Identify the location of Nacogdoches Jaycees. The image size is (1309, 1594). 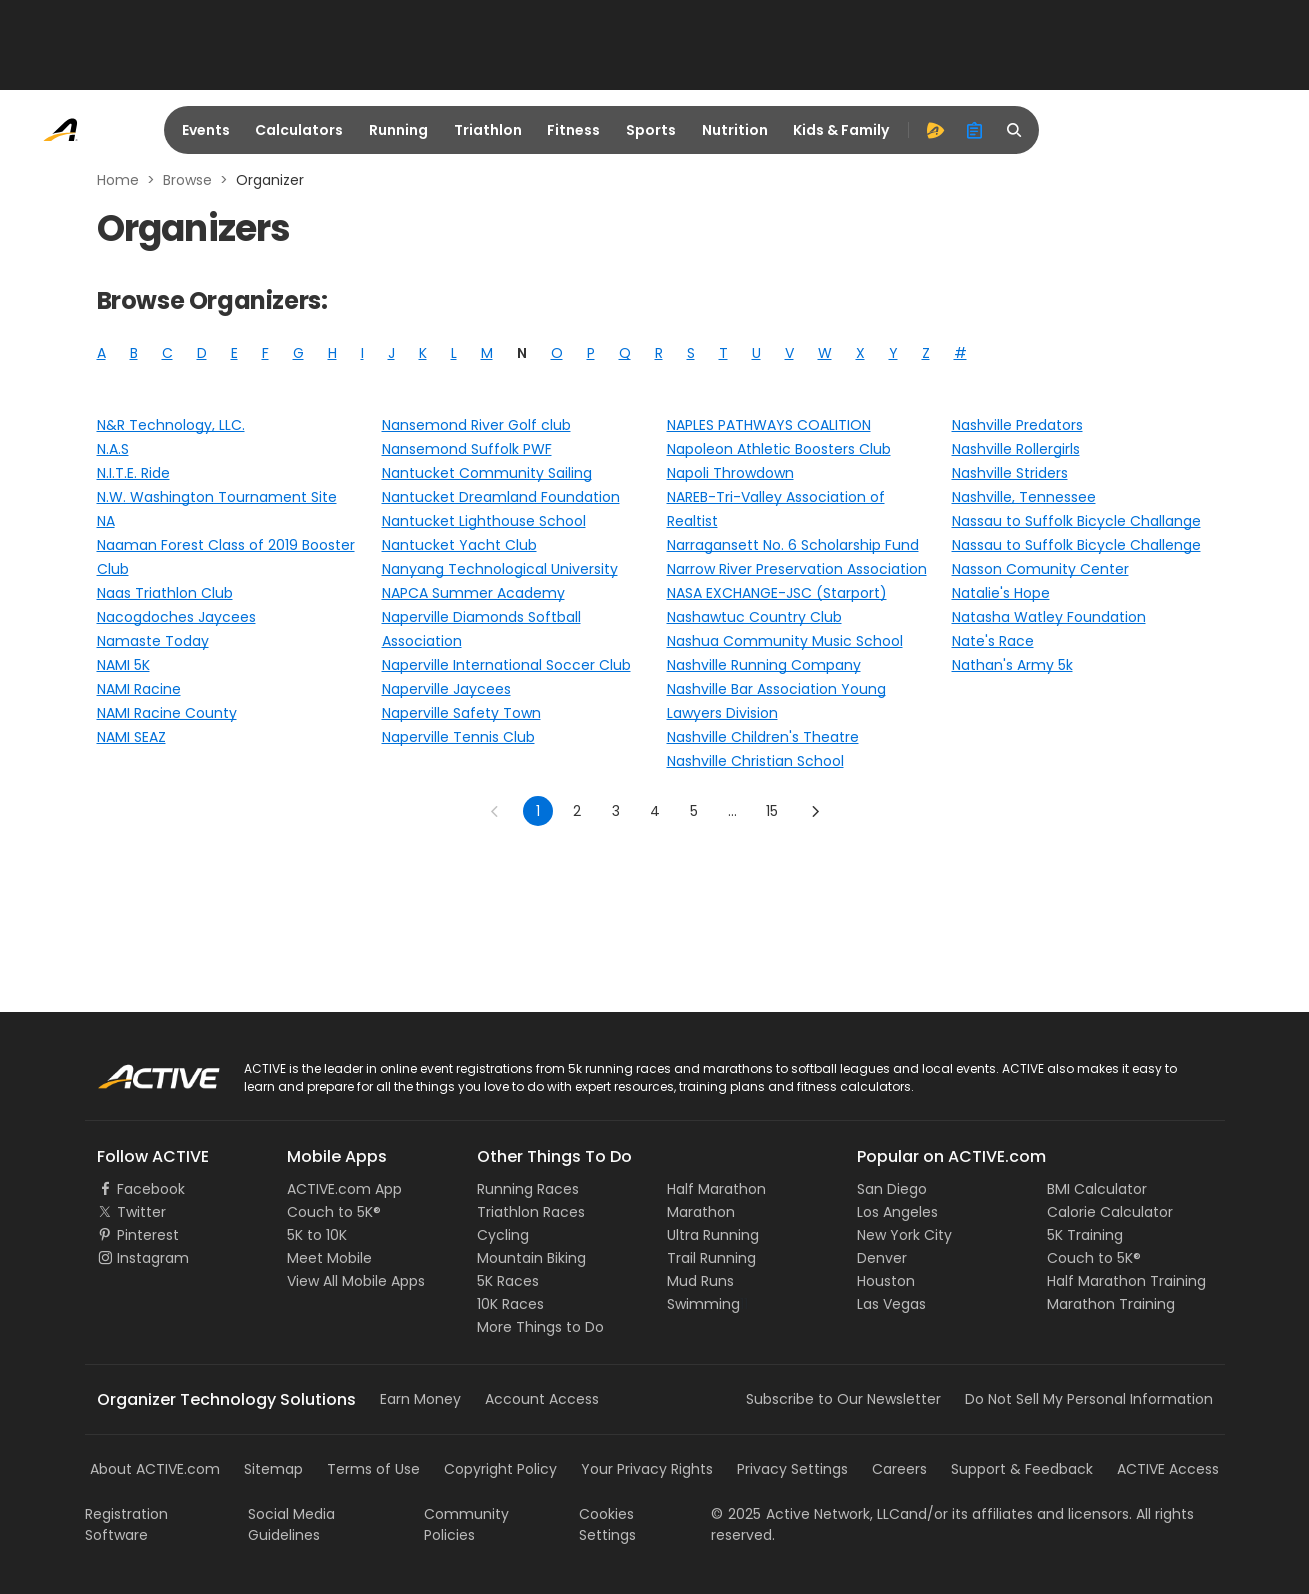
(176, 617).